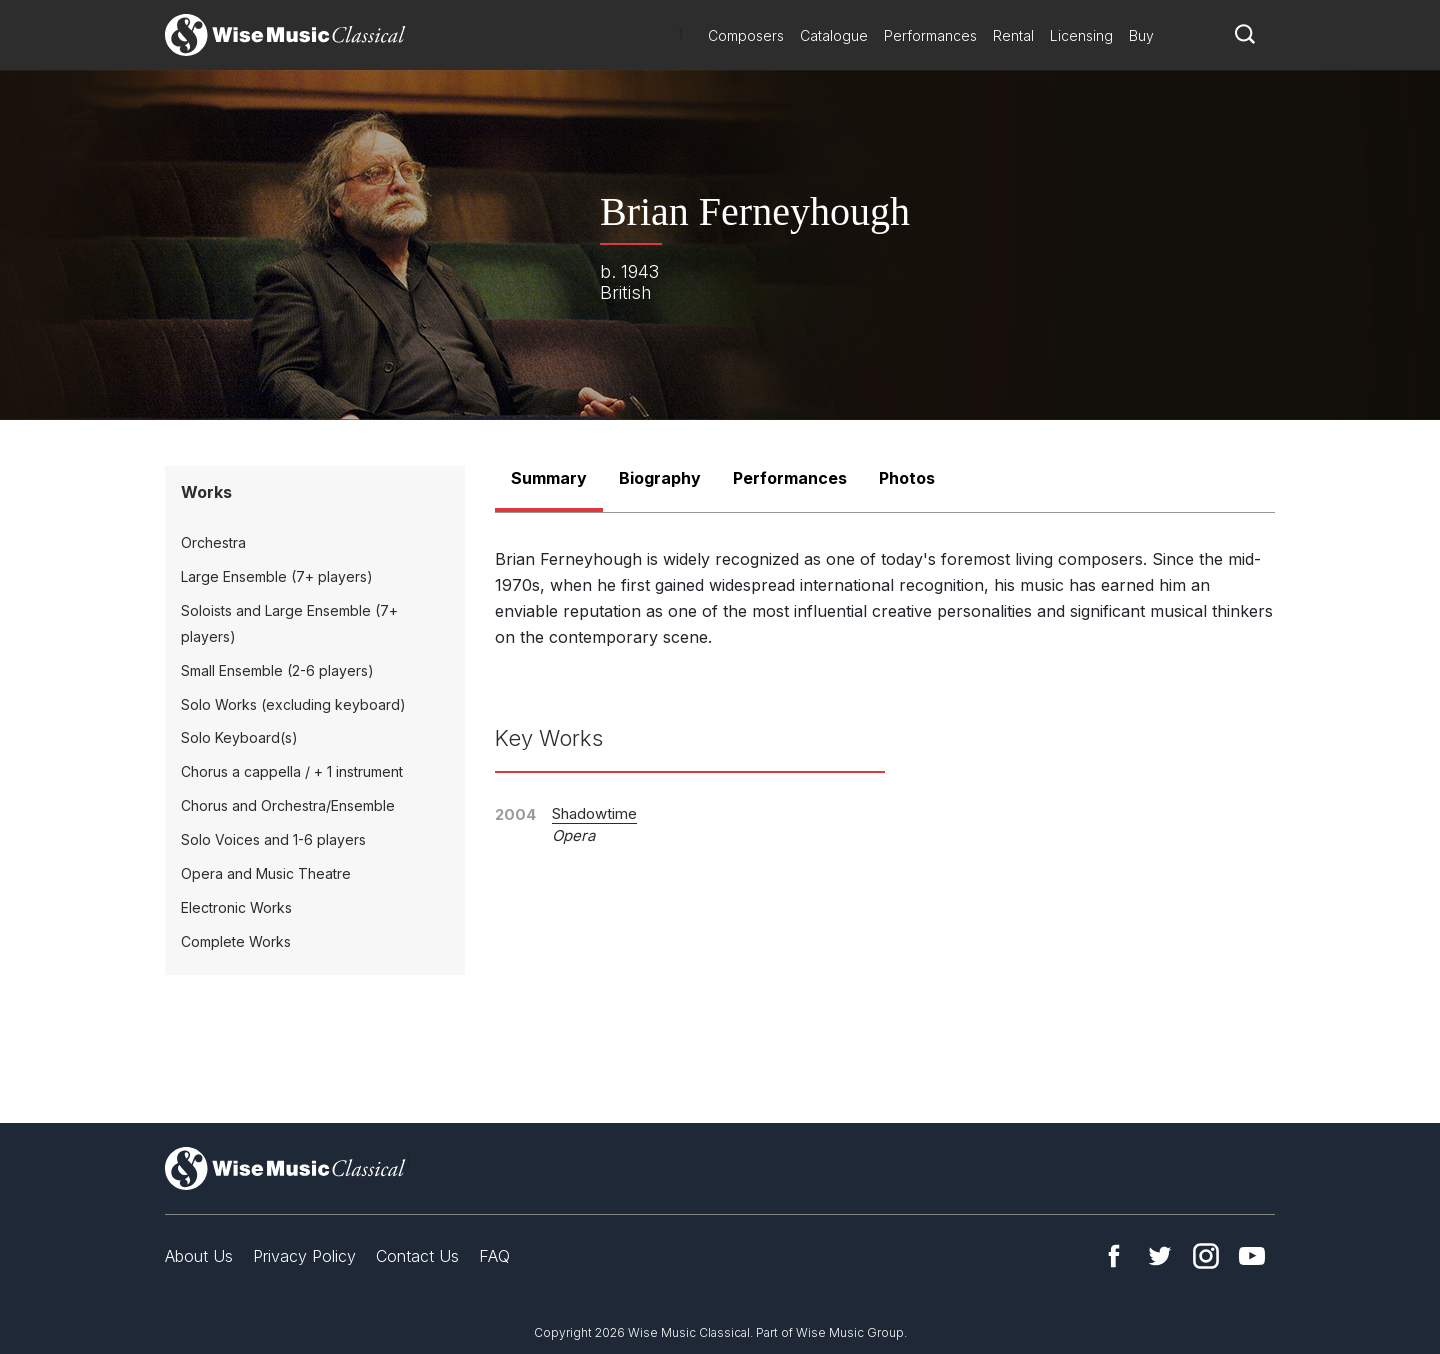 The width and height of the screenshot is (1440, 1354). I want to click on Shadowtime, so click(594, 813).